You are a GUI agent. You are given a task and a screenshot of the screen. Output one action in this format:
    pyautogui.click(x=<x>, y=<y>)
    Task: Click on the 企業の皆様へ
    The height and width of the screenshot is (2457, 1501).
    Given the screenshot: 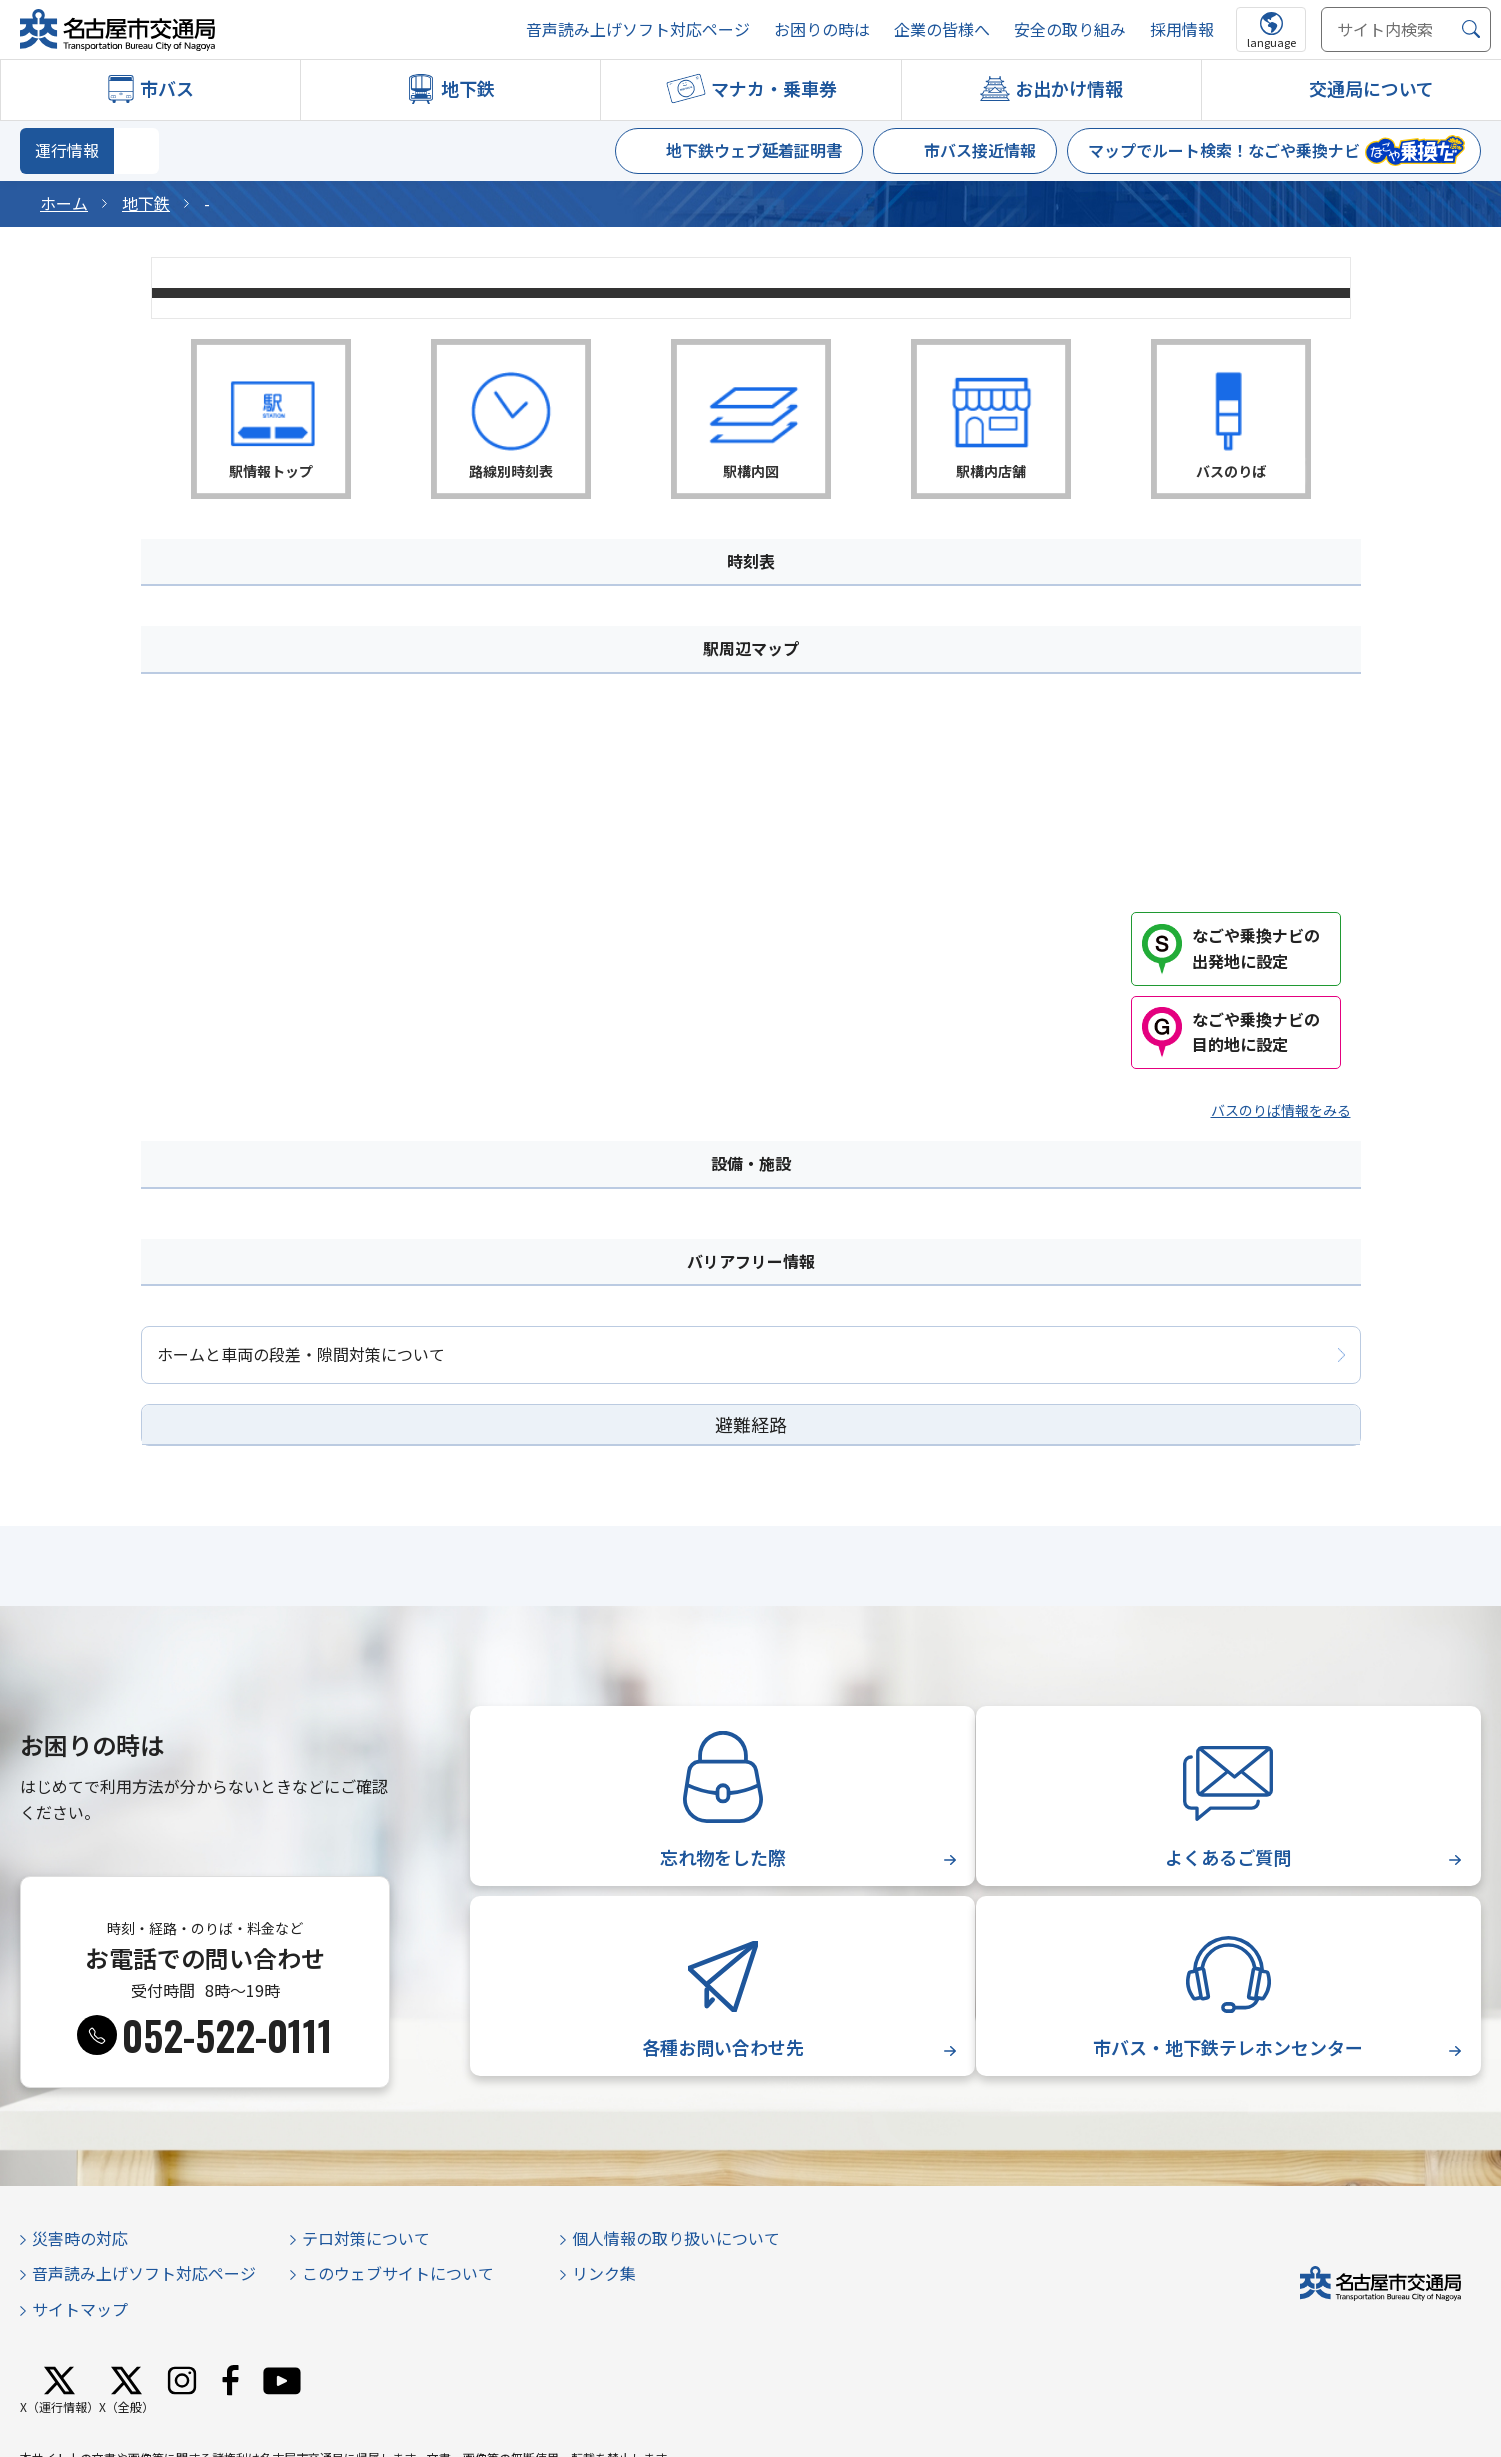 What is the action you would take?
    pyautogui.click(x=942, y=29)
    